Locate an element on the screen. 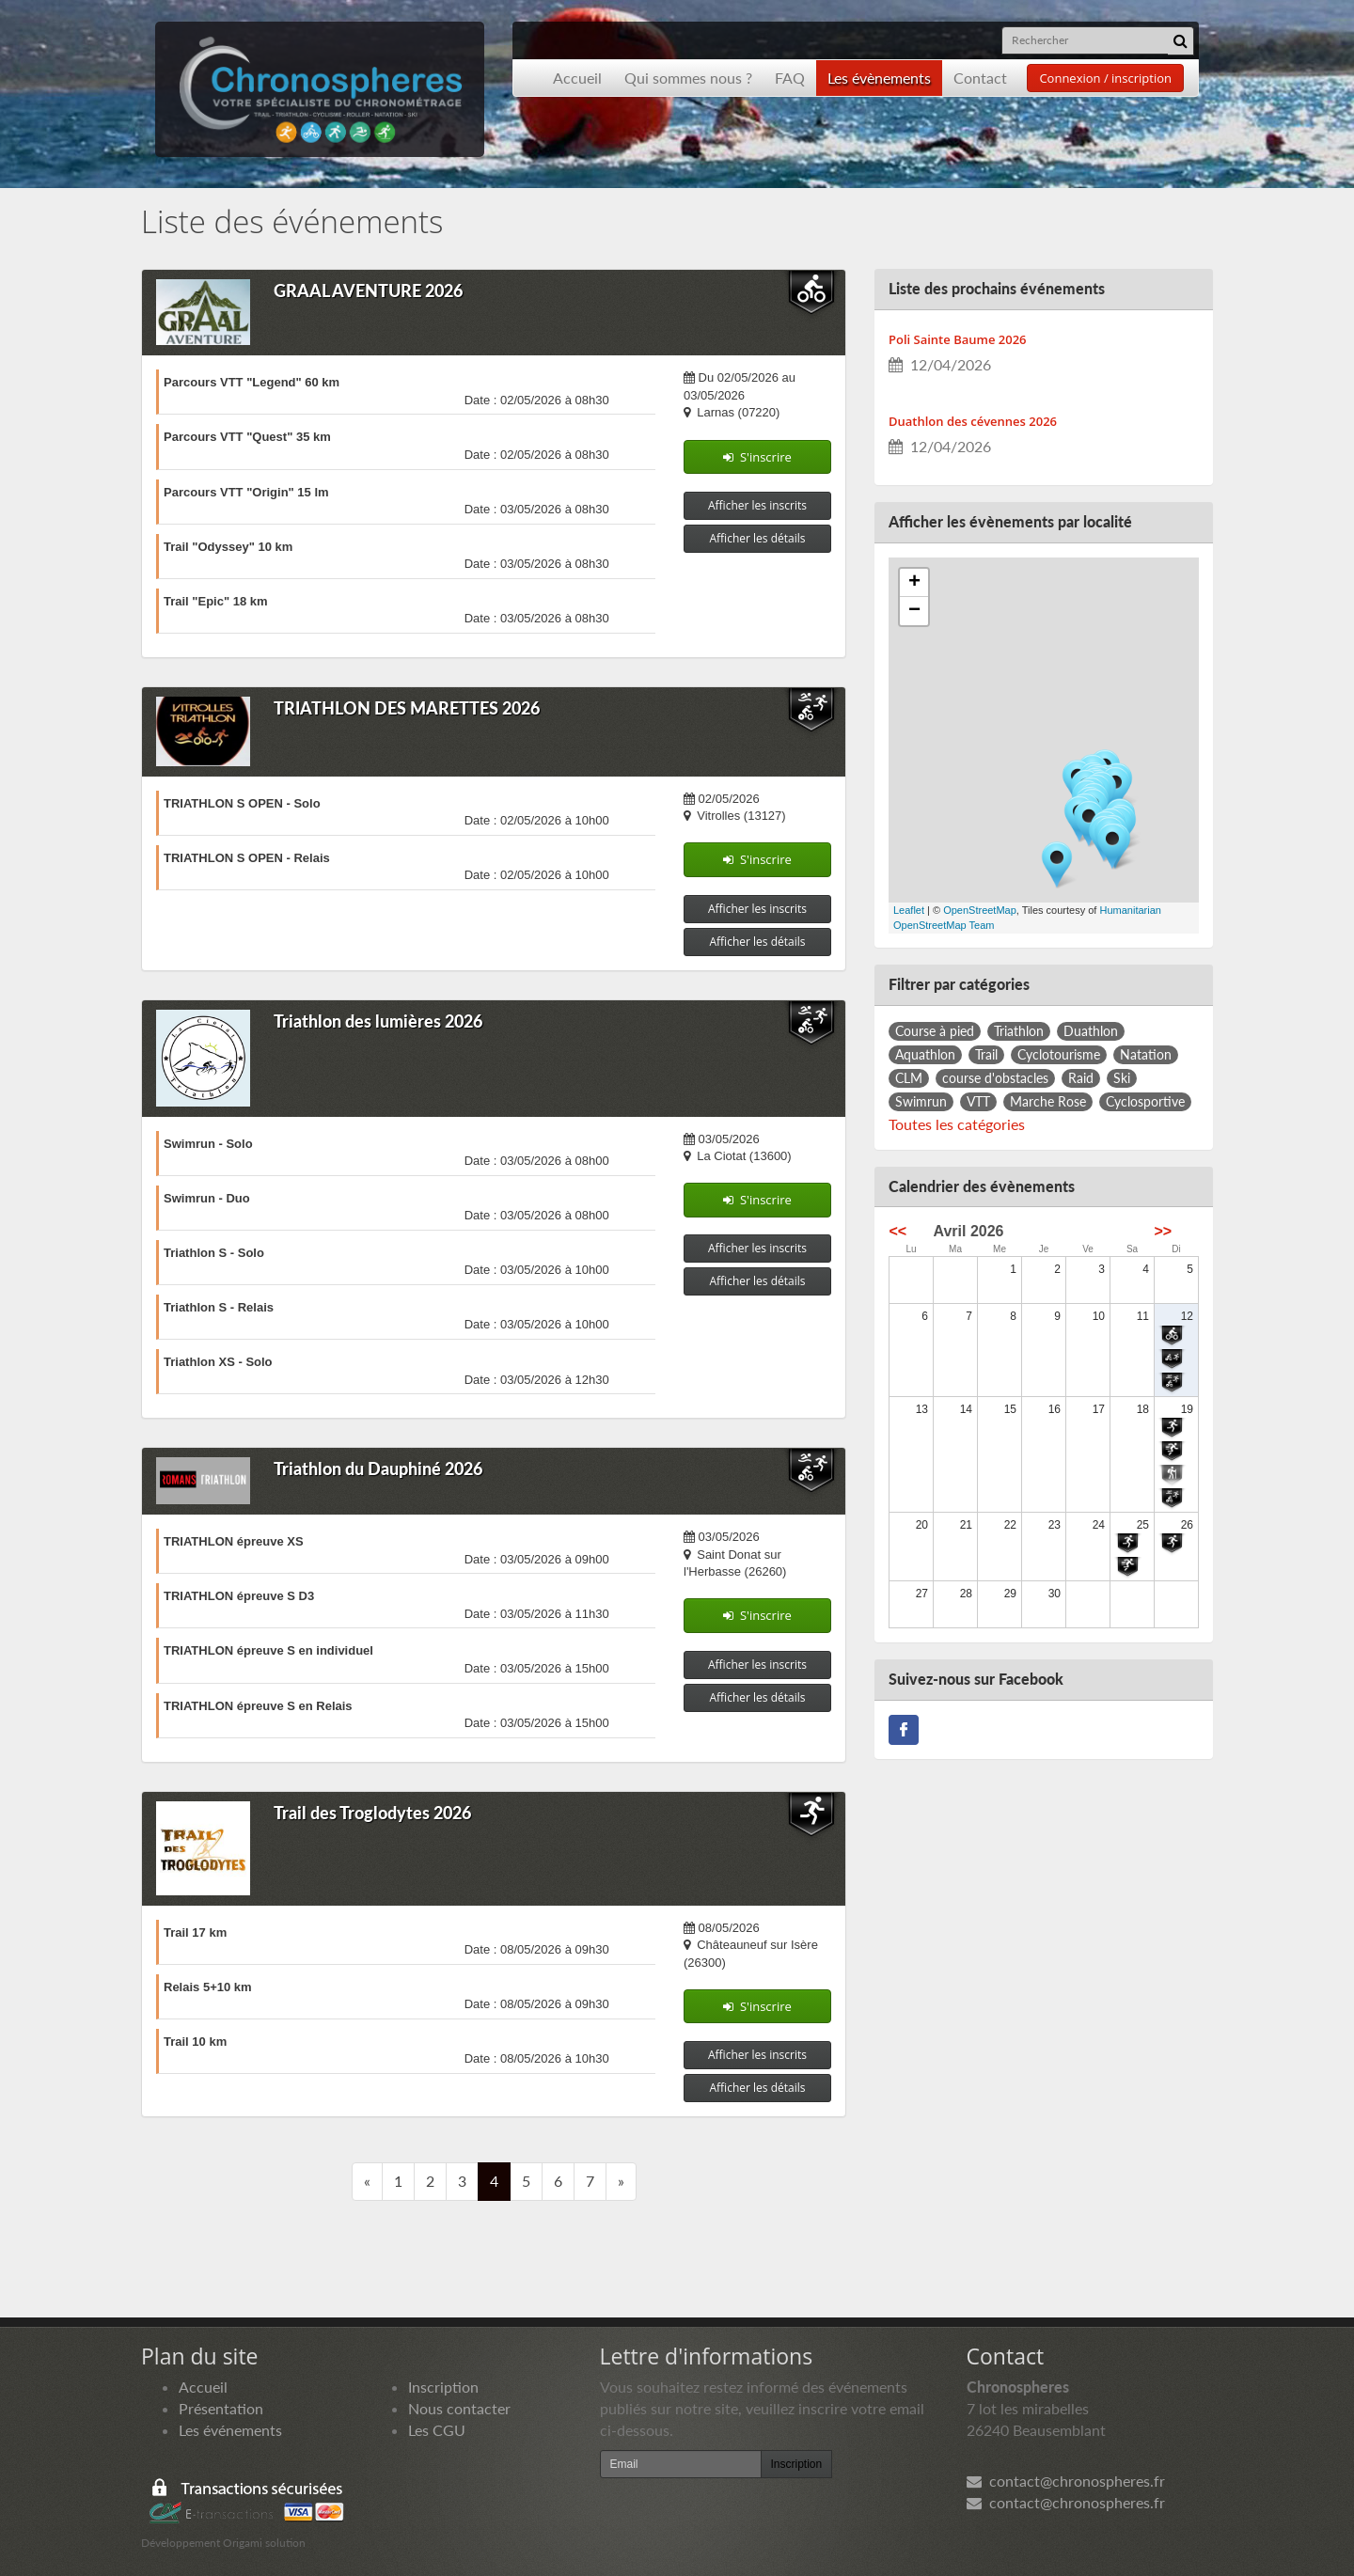 The height and width of the screenshot is (2576, 1354). FAQ is located at coordinates (790, 77).